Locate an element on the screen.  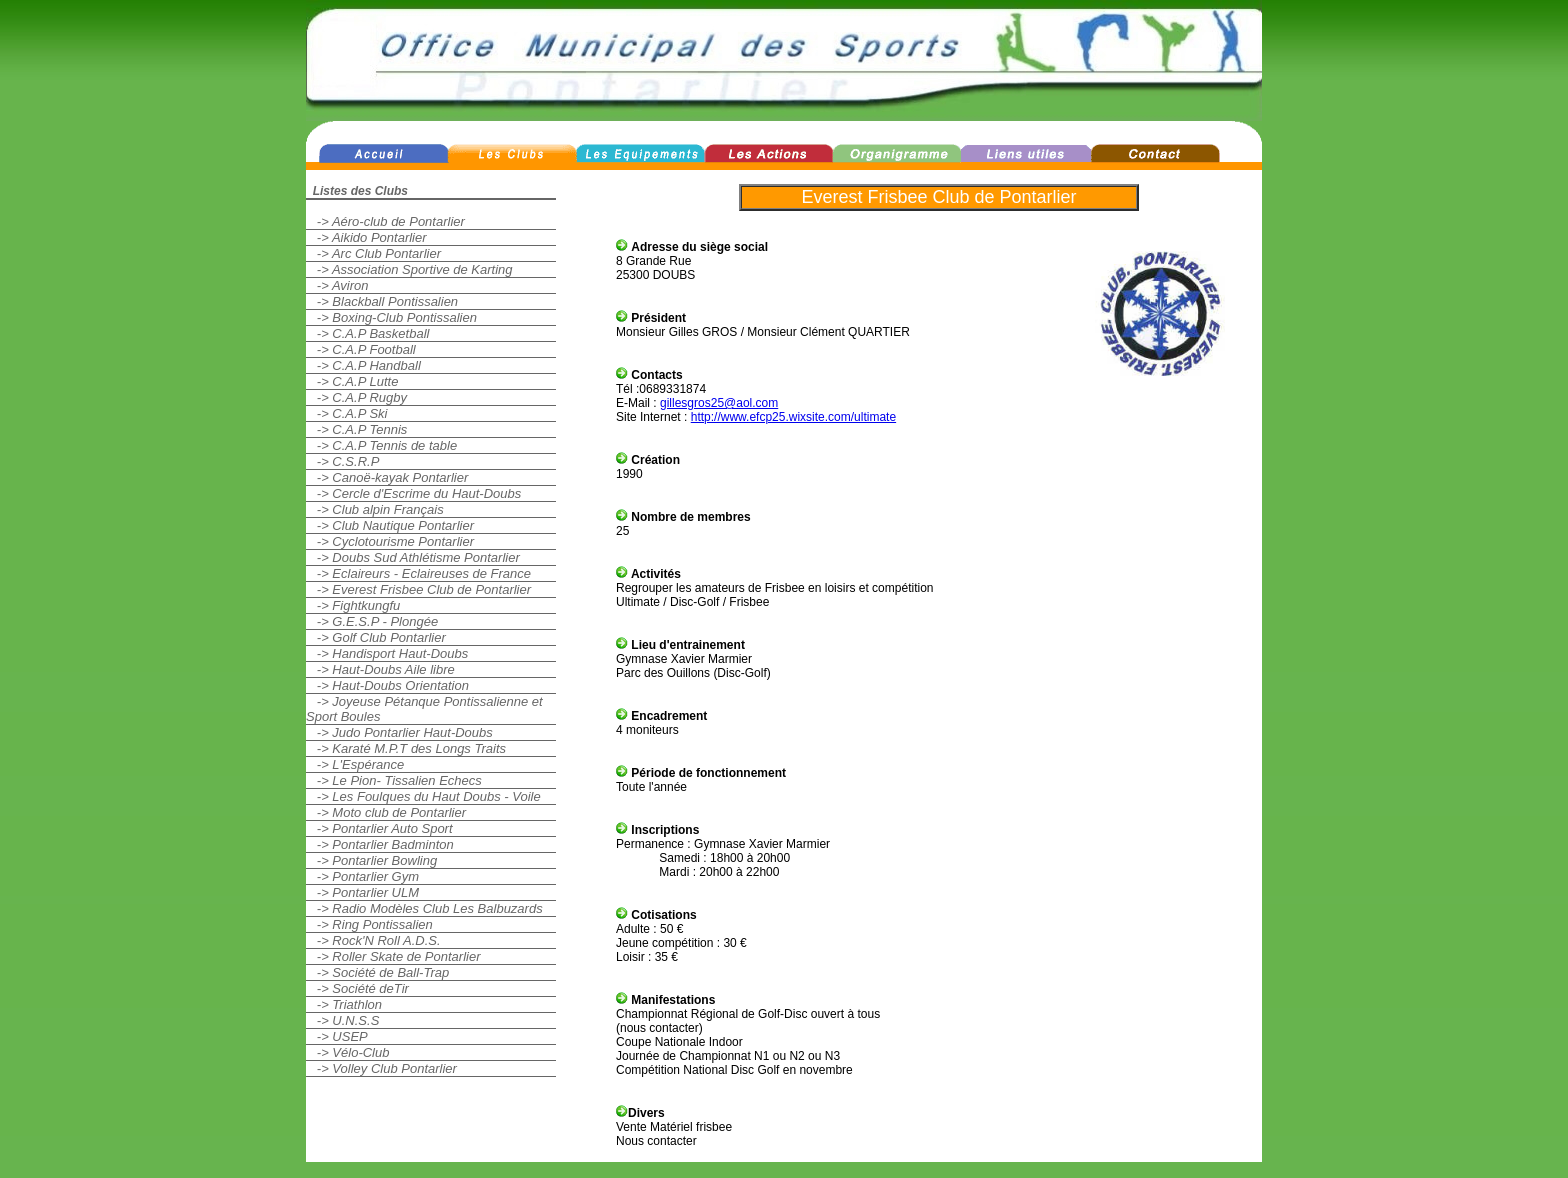
-> Pontarlier Gym is located at coordinates (362, 876).